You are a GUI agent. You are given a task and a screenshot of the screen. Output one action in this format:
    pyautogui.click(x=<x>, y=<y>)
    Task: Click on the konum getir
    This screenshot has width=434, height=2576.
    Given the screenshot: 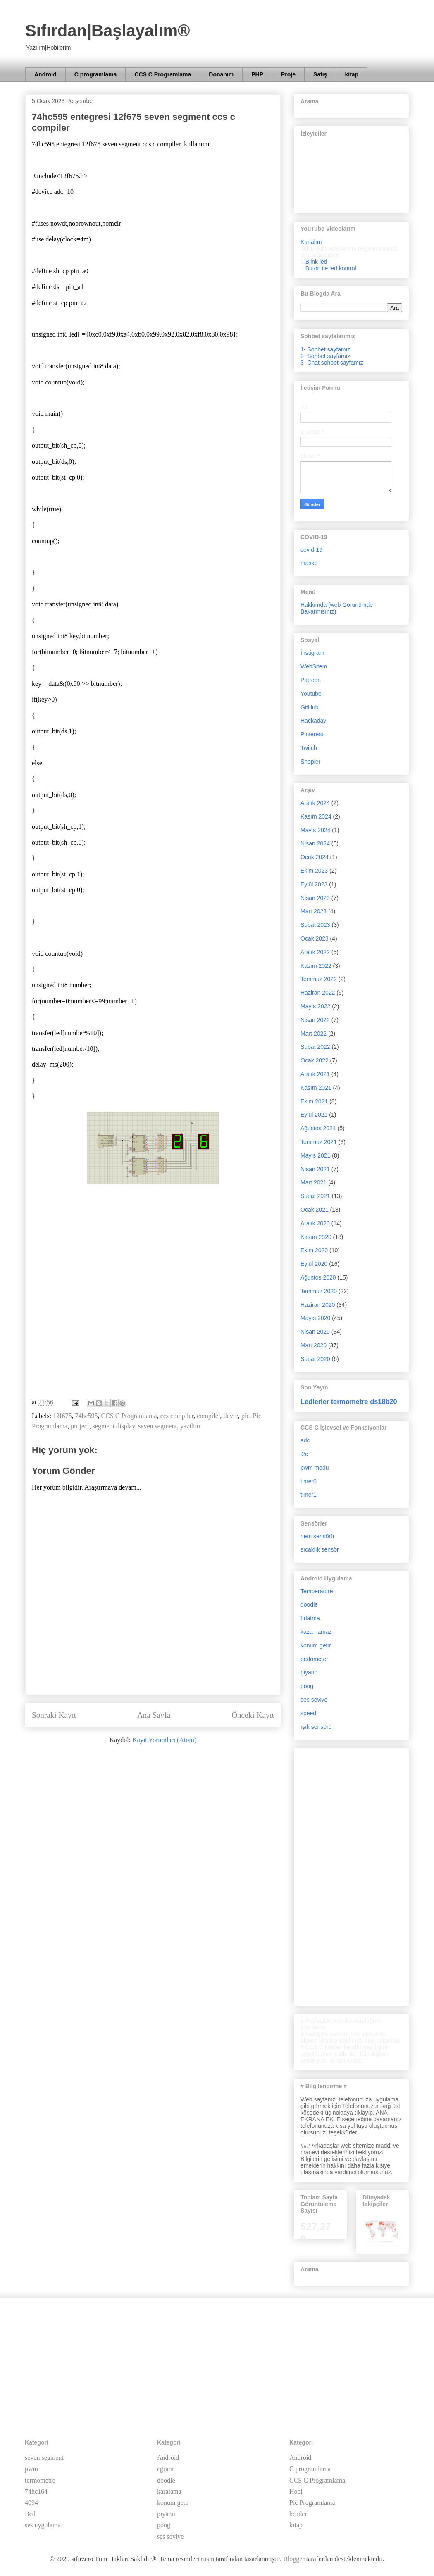 What is the action you would take?
    pyautogui.click(x=315, y=1645)
    